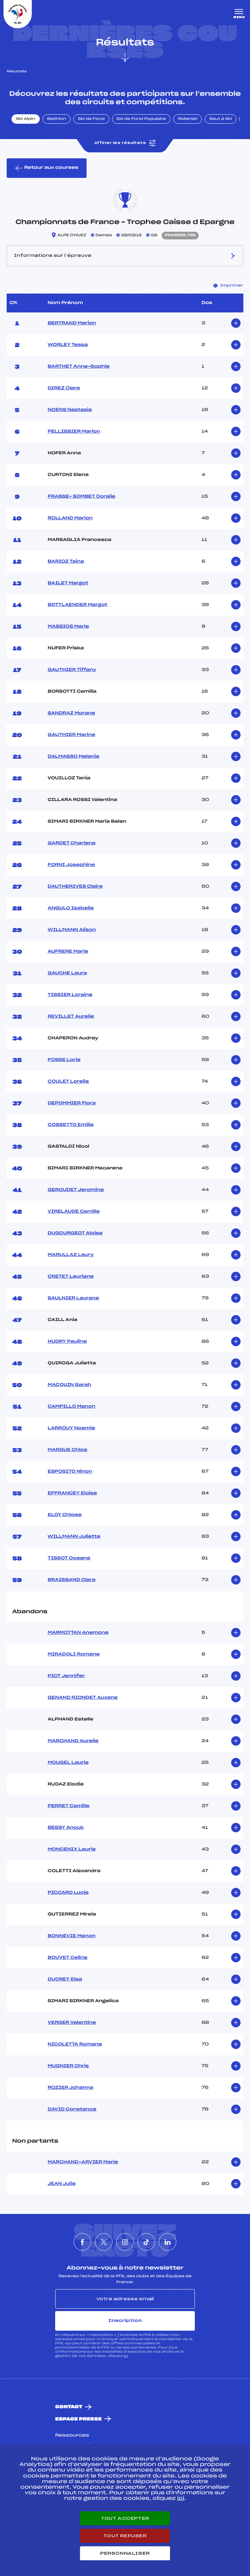 This screenshot has width=250, height=2576. What do you see at coordinates (125, 2356) in the screenshot?
I see `ici` at bounding box center [125, 2356].